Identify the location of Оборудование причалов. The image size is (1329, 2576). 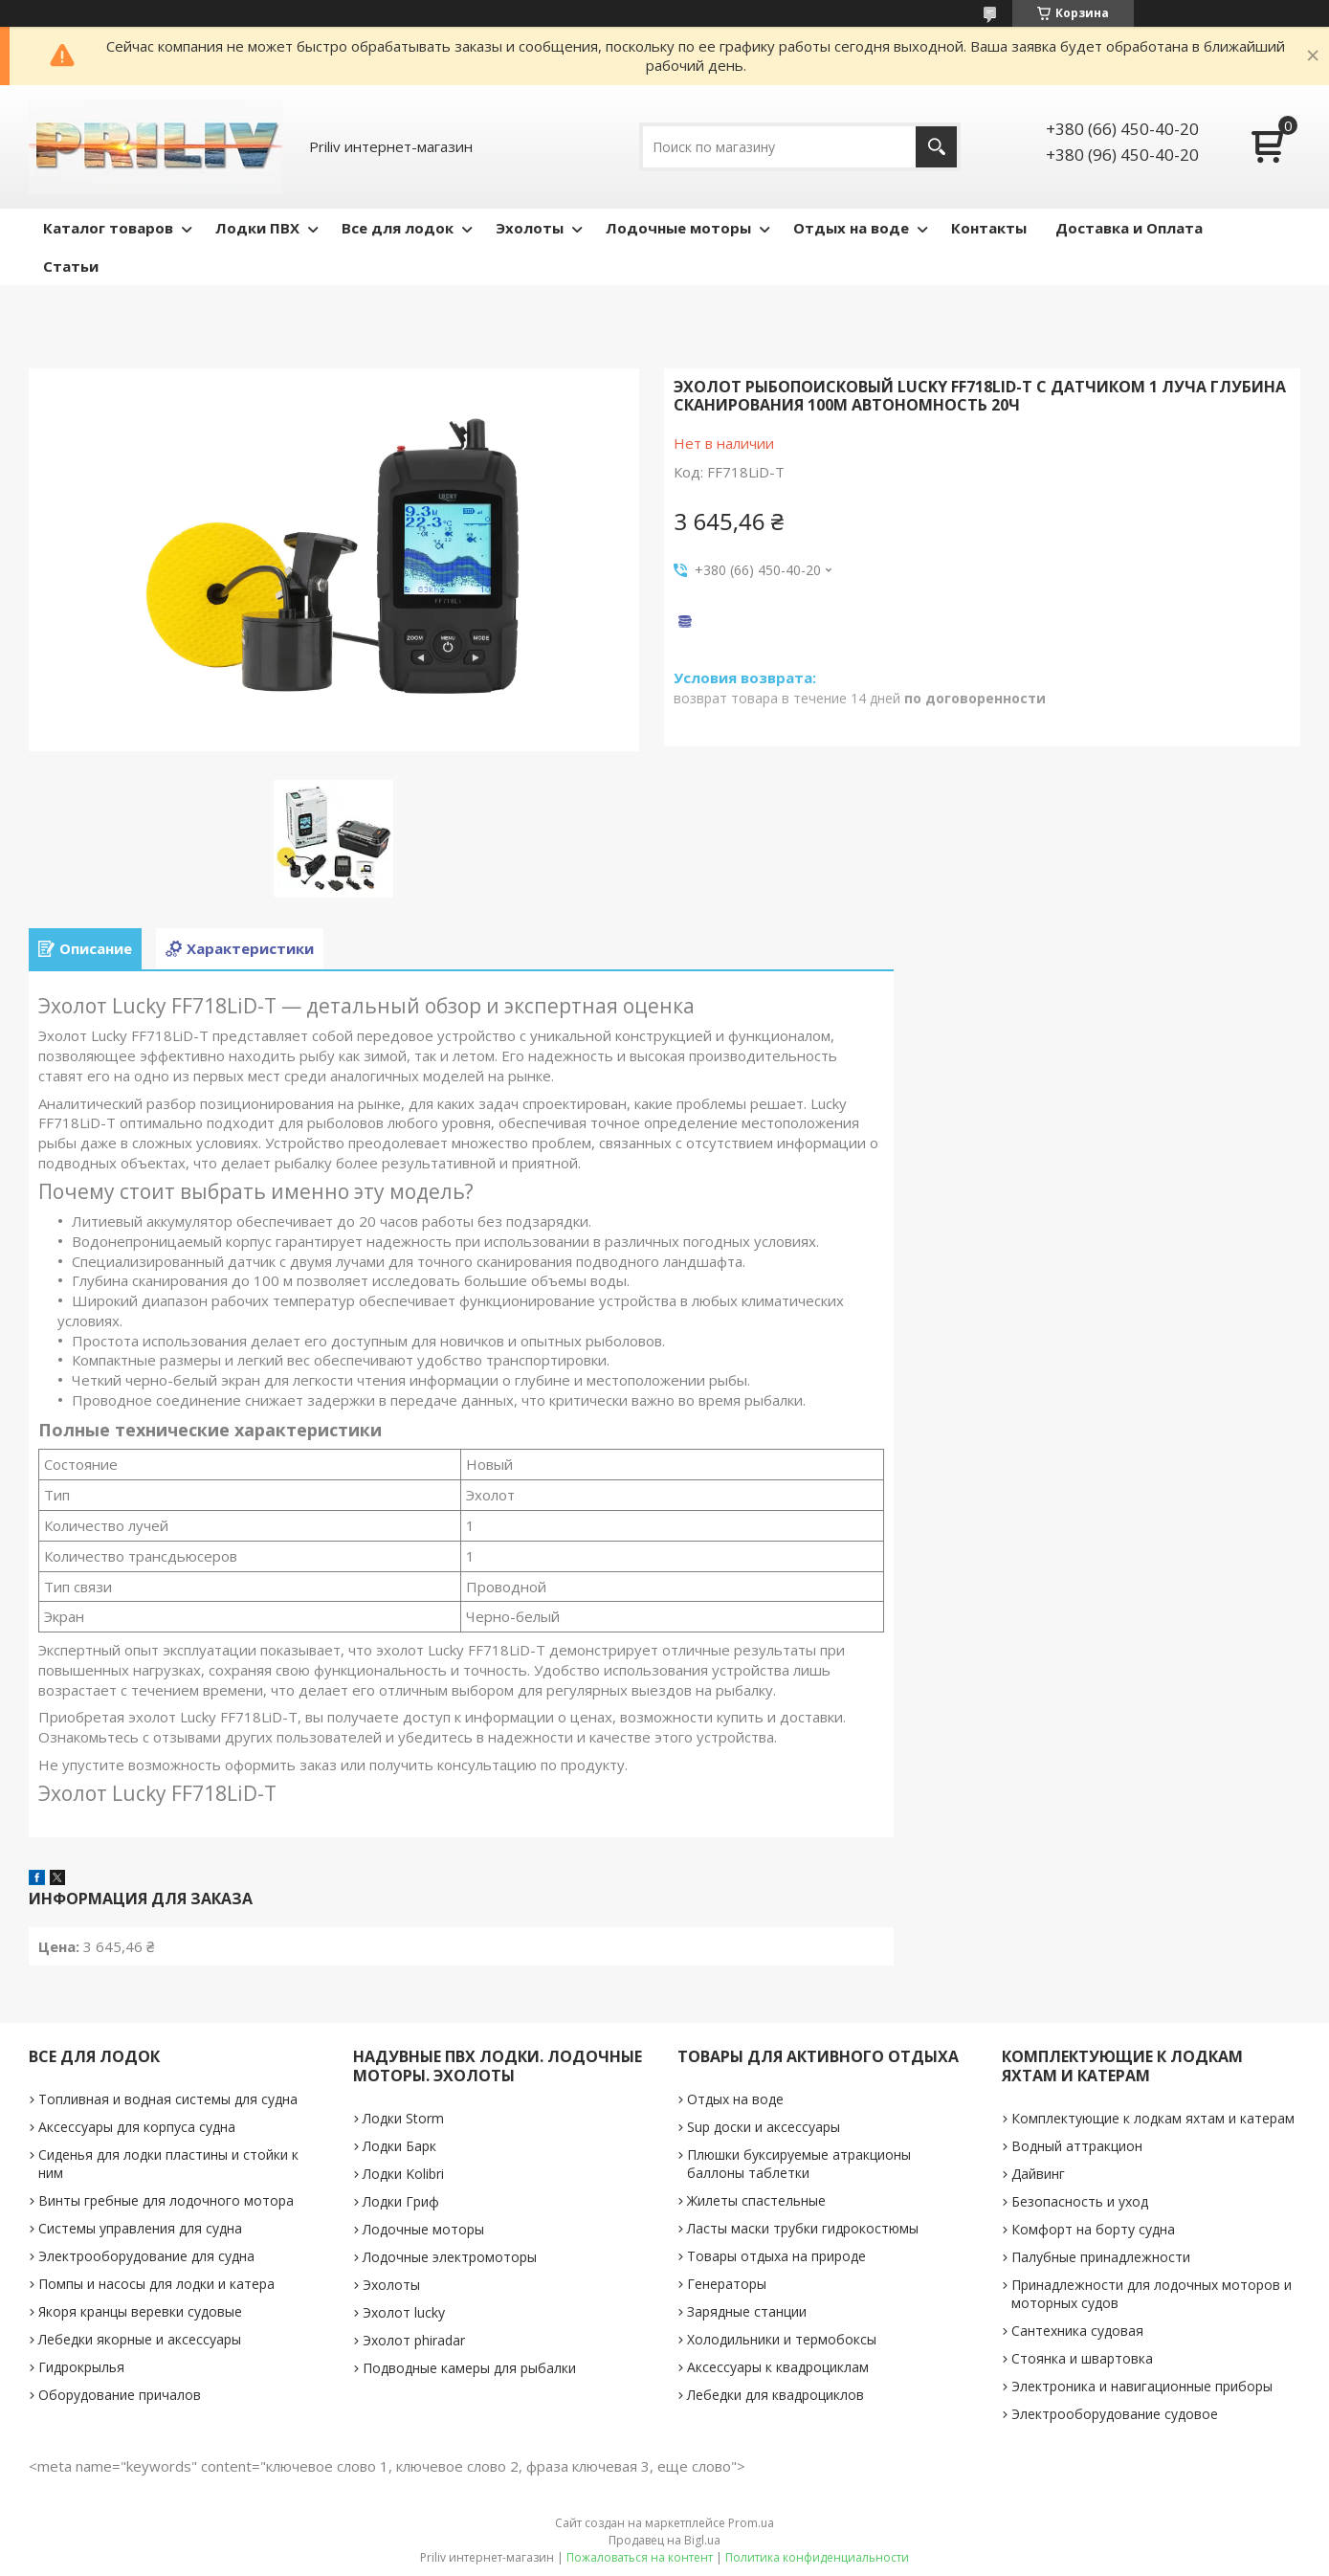
(119, 2395).